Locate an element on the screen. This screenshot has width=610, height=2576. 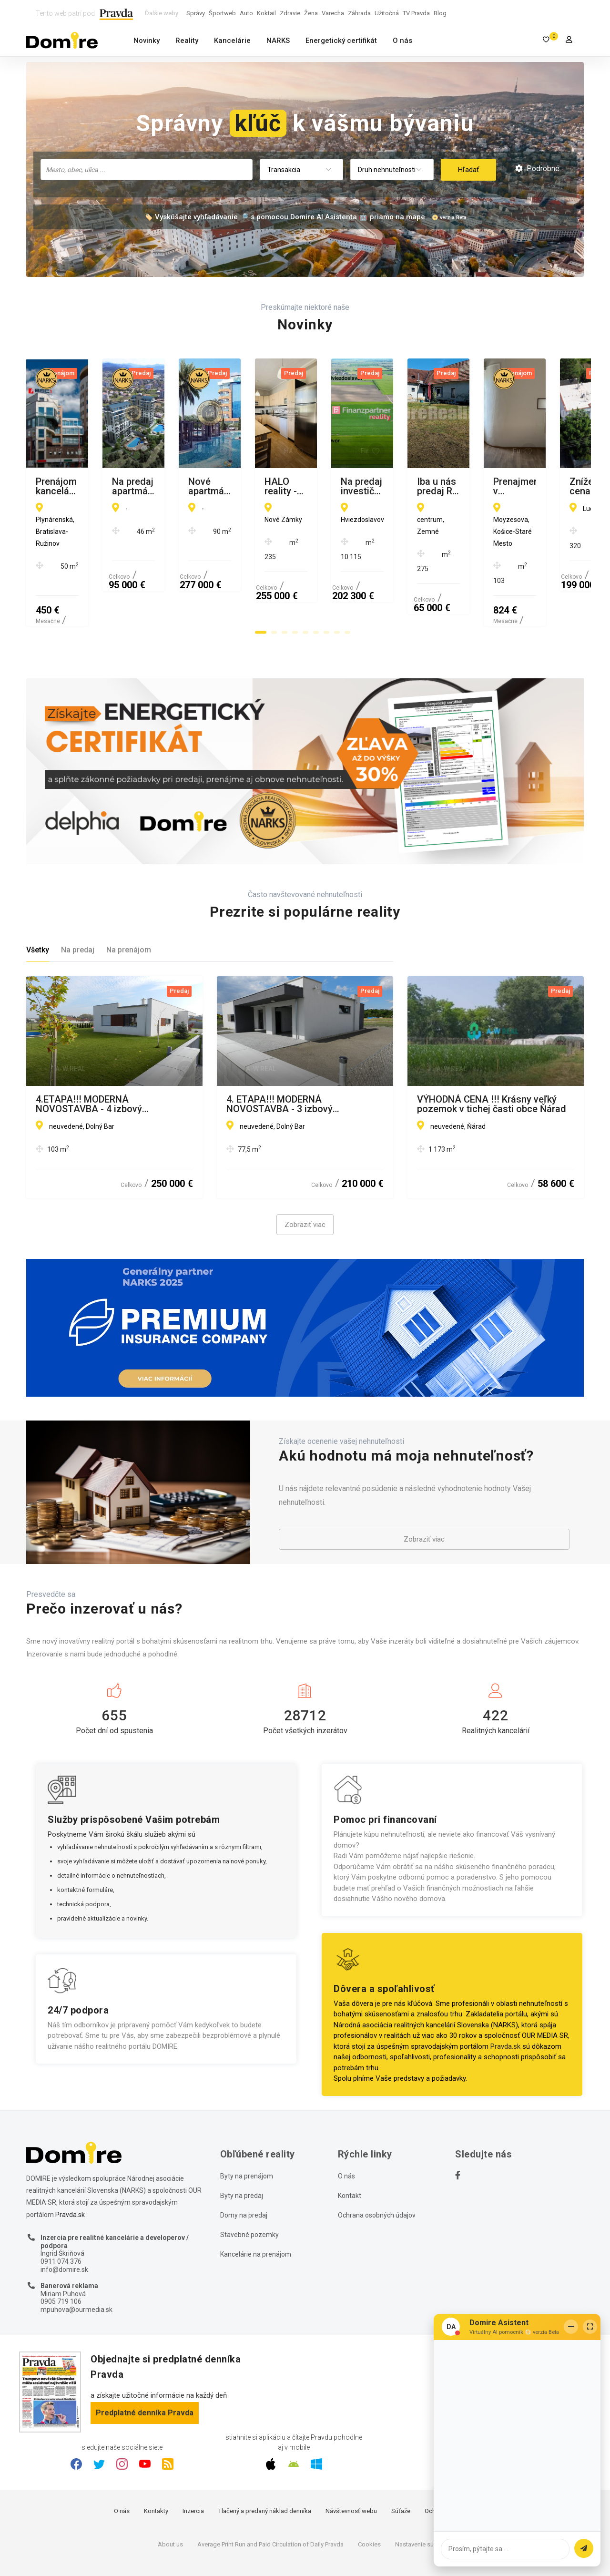
Súťaže is located at coordinates (400, 2465).